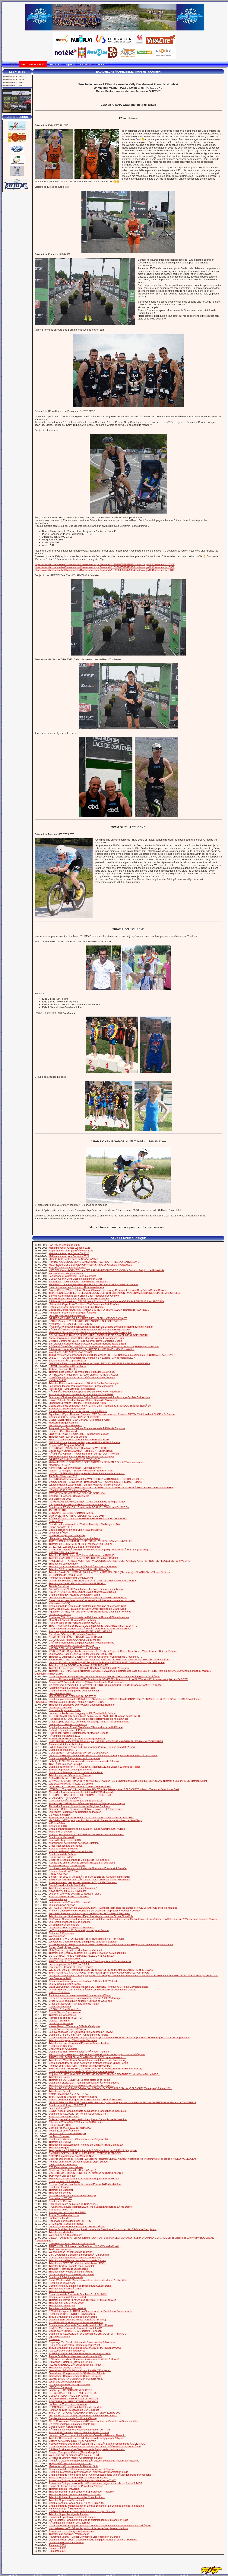 This screenshot has height=2576, width=228. Describe the element at coordinates (67, 1778) in the screenshot. I see `AQUATHLON du TRI.GT Ã KAIN` at that location.